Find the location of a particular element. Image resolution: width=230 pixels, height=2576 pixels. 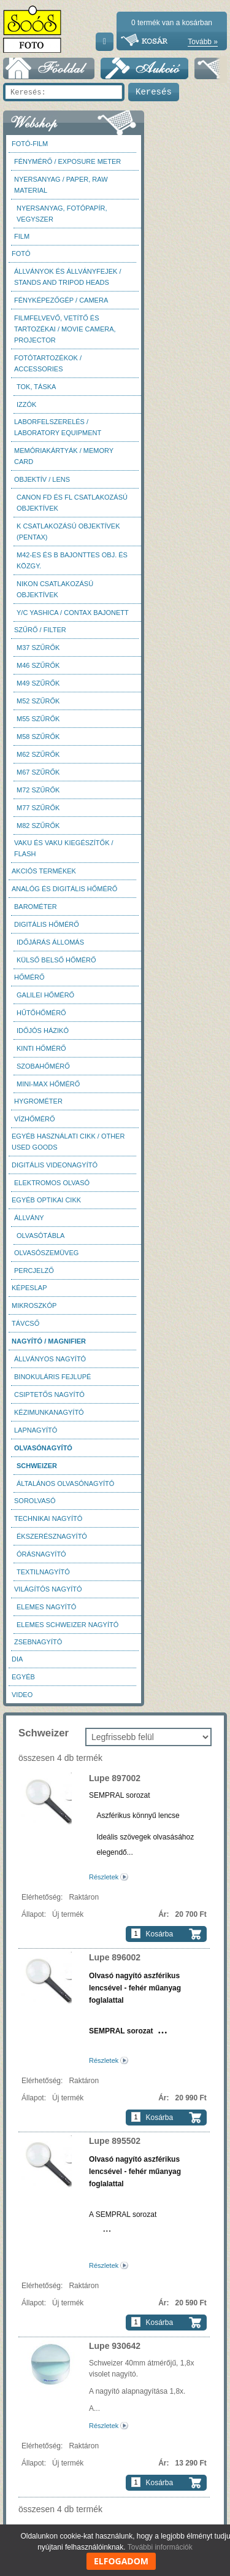

Képeslap is located at coordinates (29, 1287).